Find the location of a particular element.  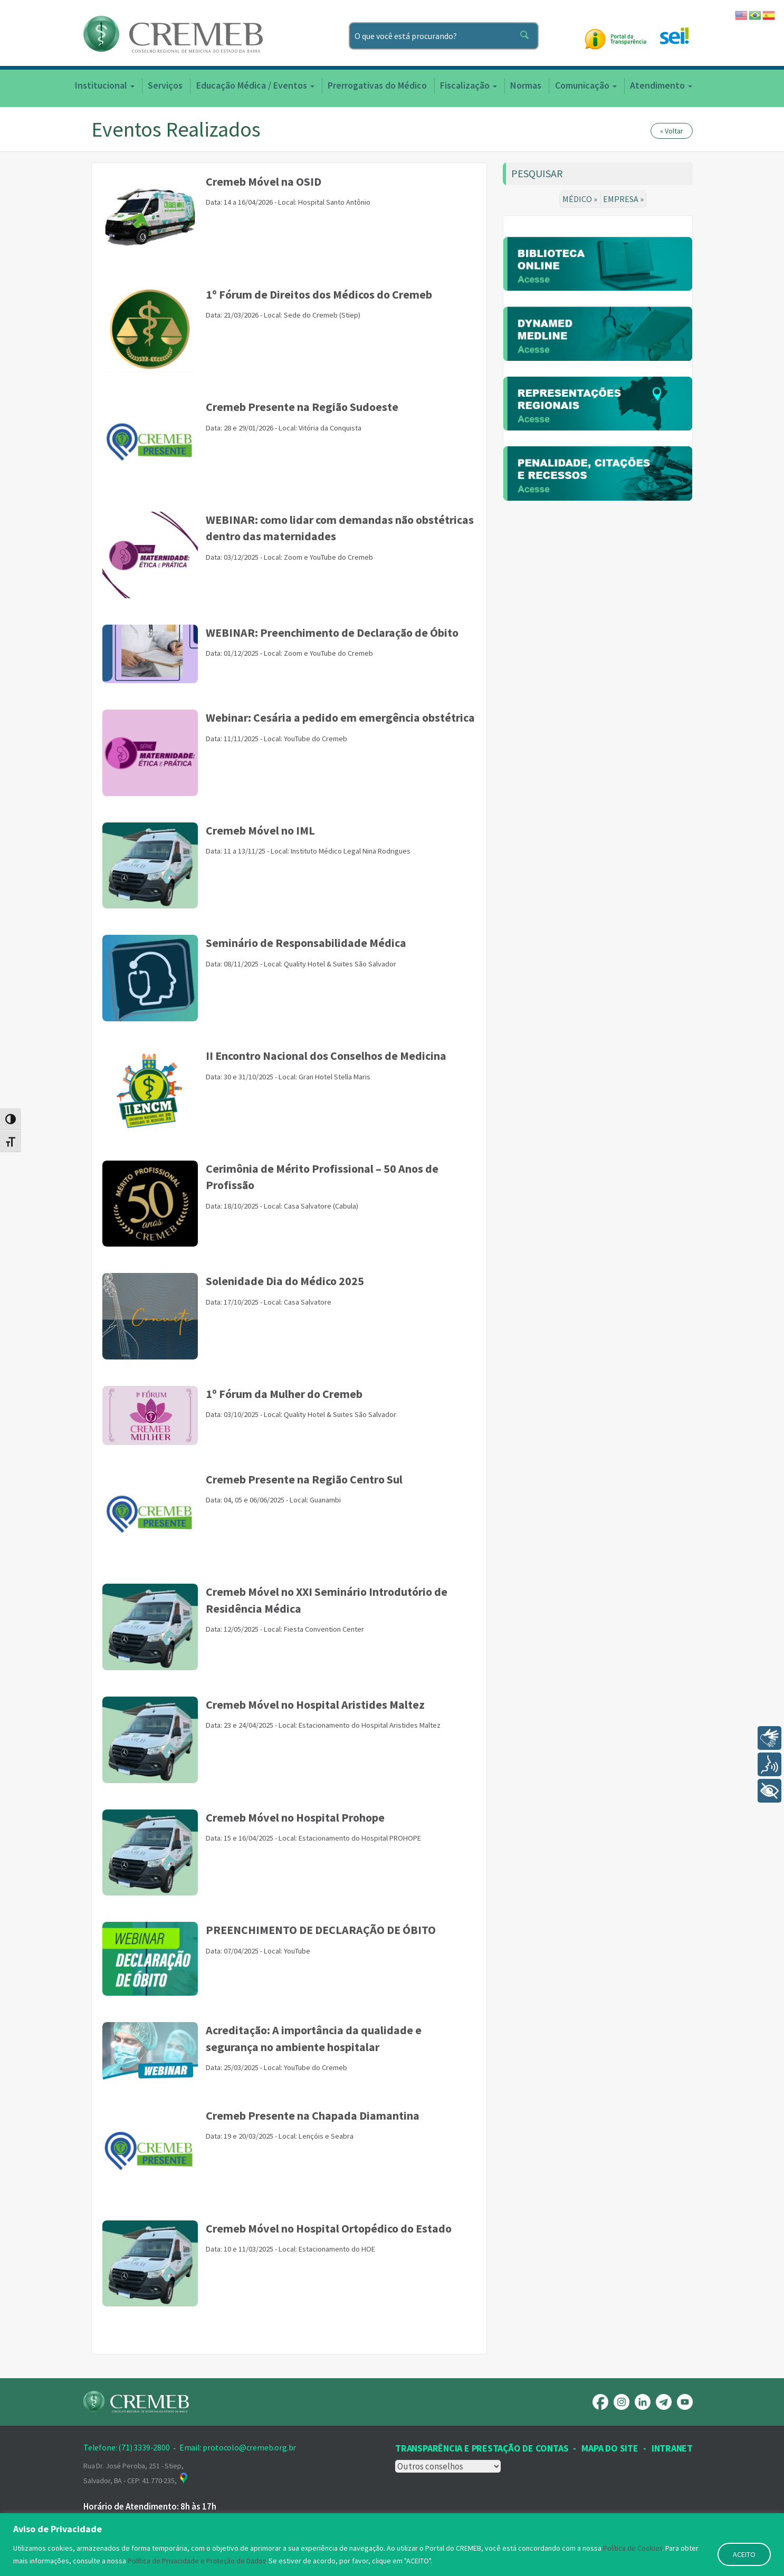

Educação Médica / Eventos is located at coordinates (255, 85).